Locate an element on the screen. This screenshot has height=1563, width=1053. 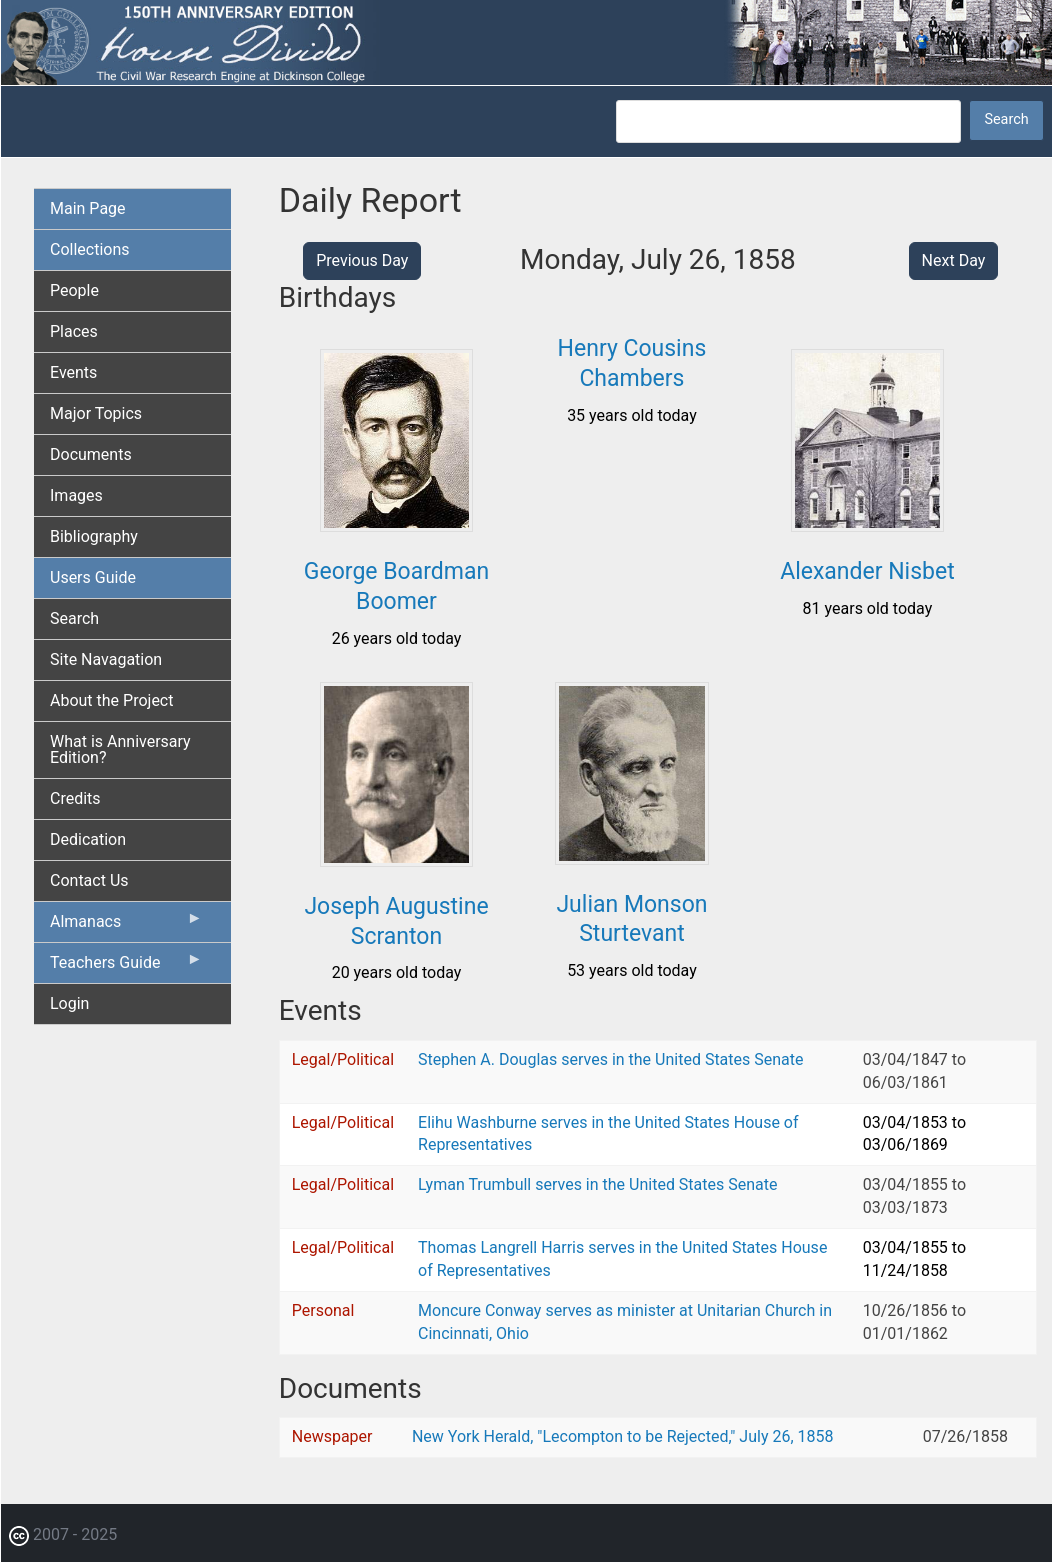
Alexander Nisbet is located at coordinates (867, 571).